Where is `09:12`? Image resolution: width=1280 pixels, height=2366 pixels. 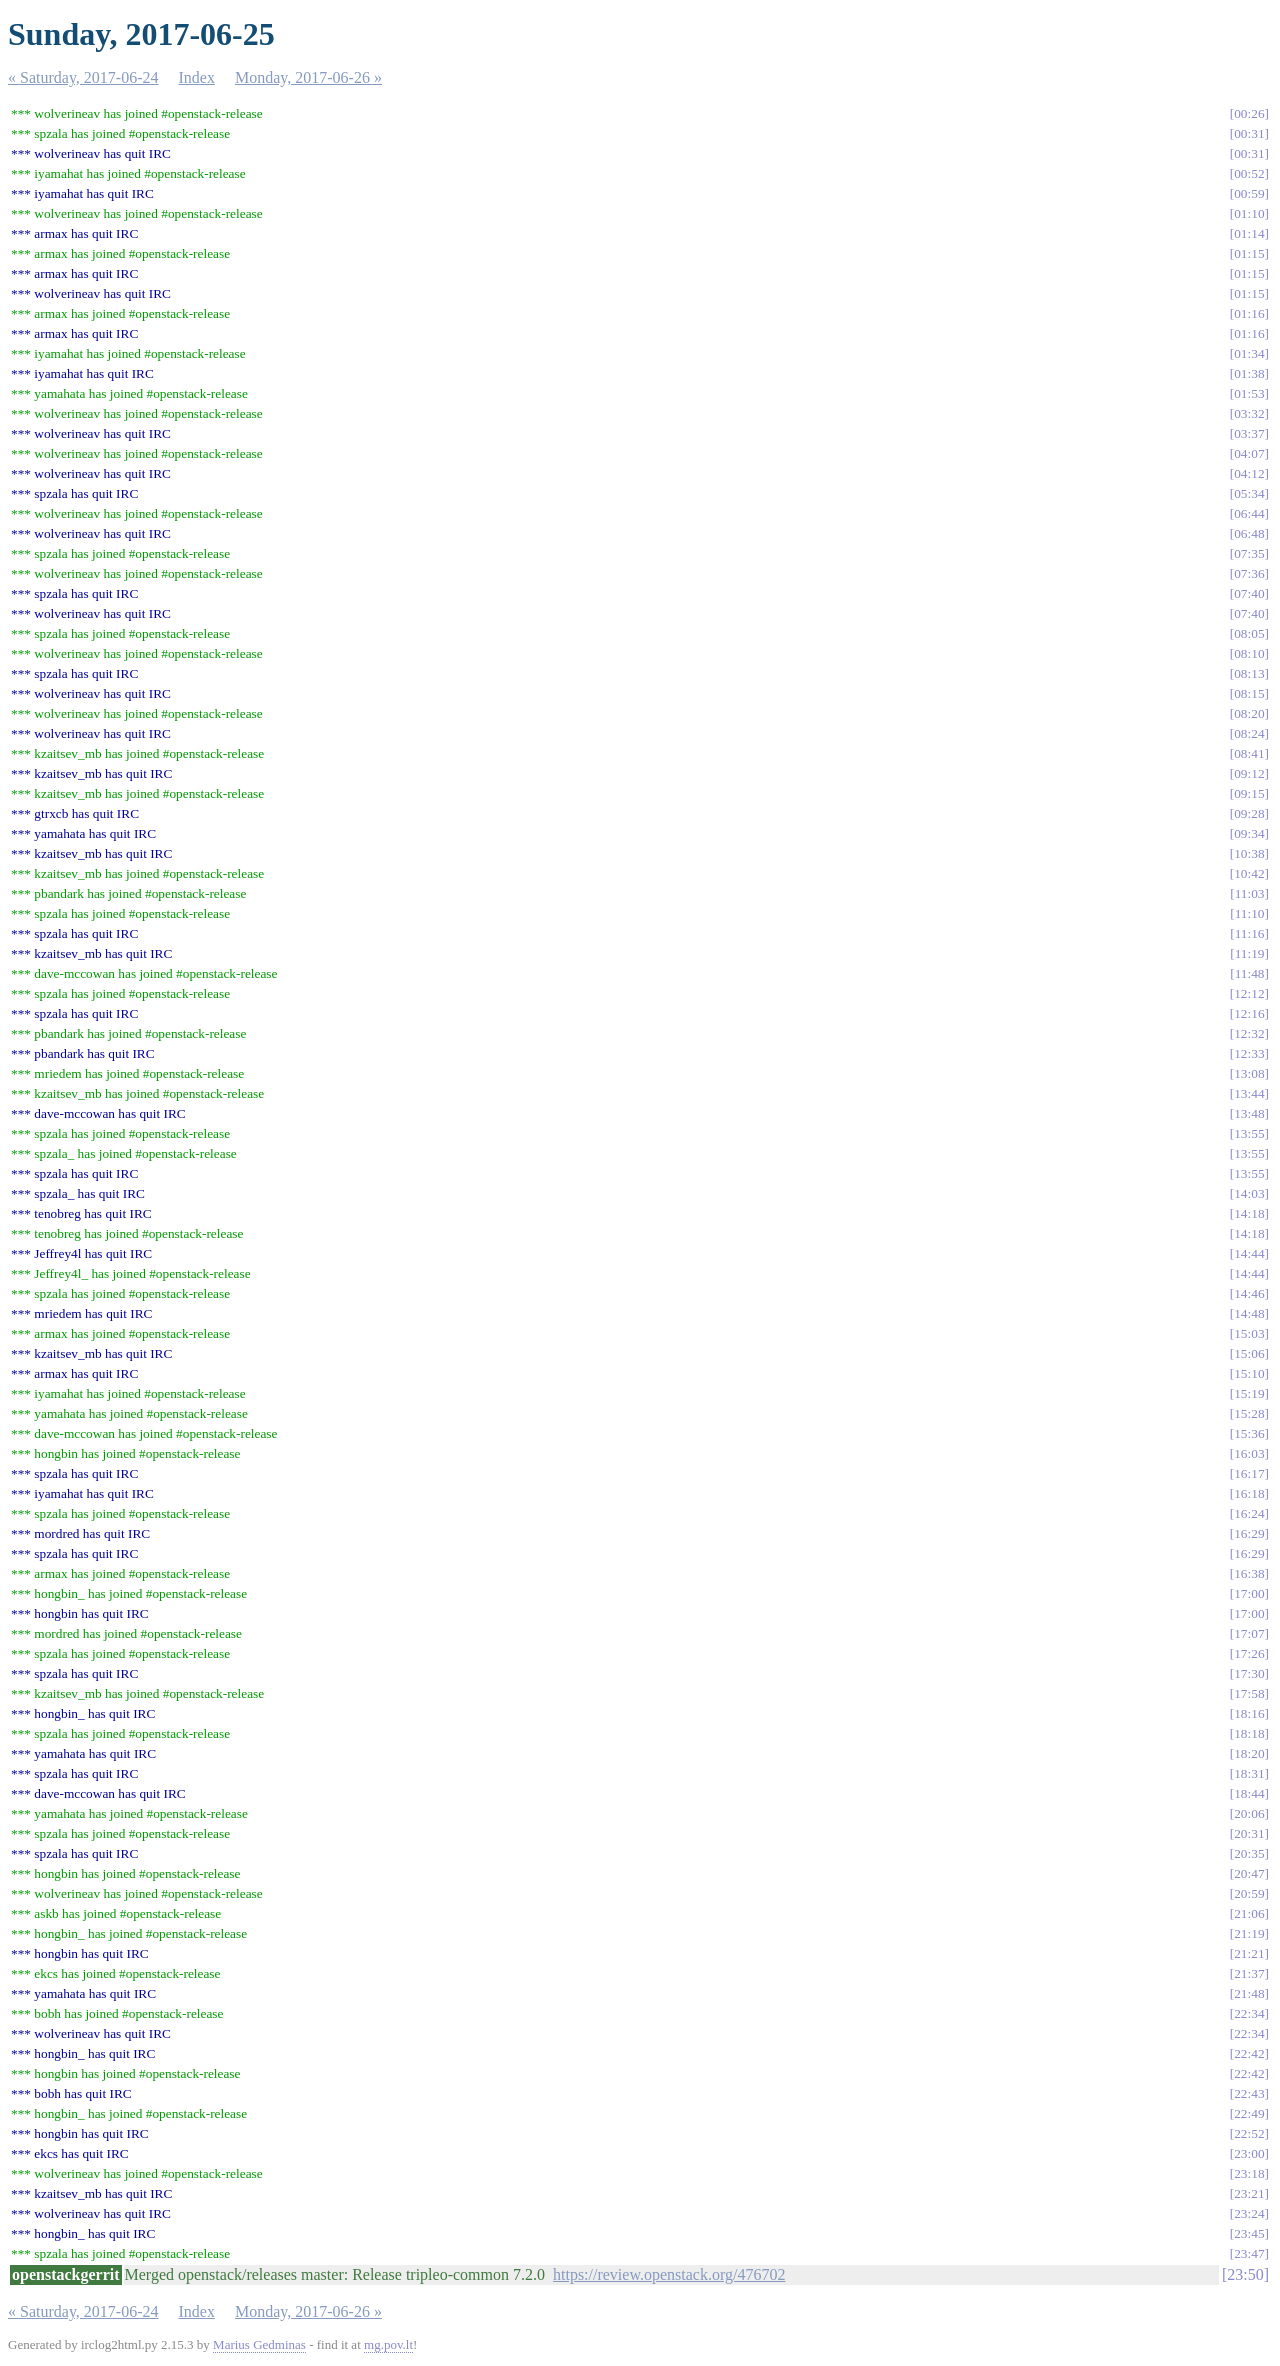
09:12 is located at coordinates (1249, 773).